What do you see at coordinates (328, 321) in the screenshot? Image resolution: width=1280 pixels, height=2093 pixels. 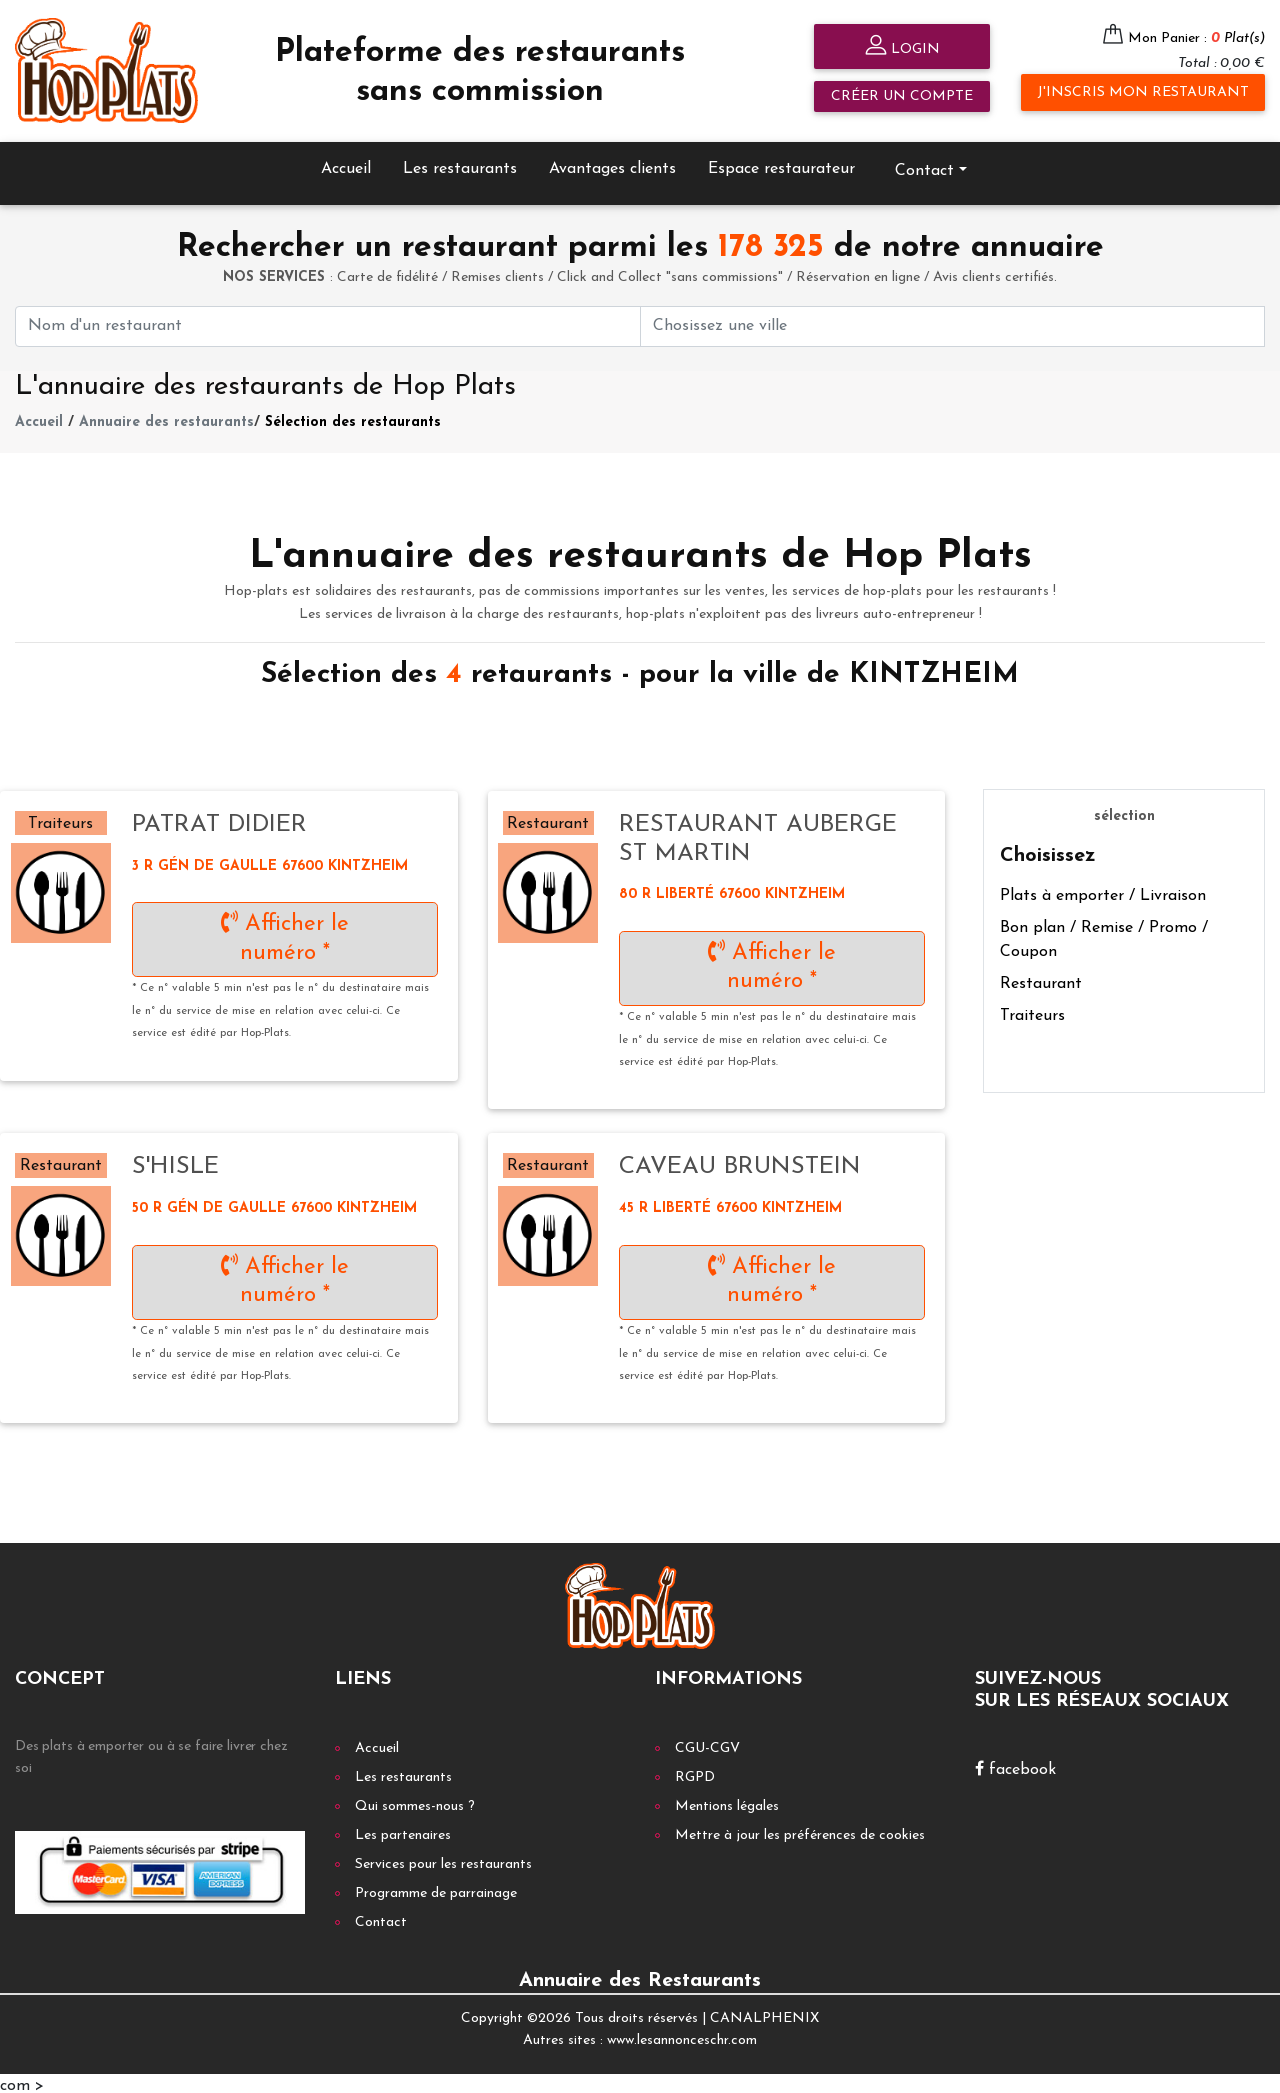 I see `[First name]` at bounding box center [328, 321].